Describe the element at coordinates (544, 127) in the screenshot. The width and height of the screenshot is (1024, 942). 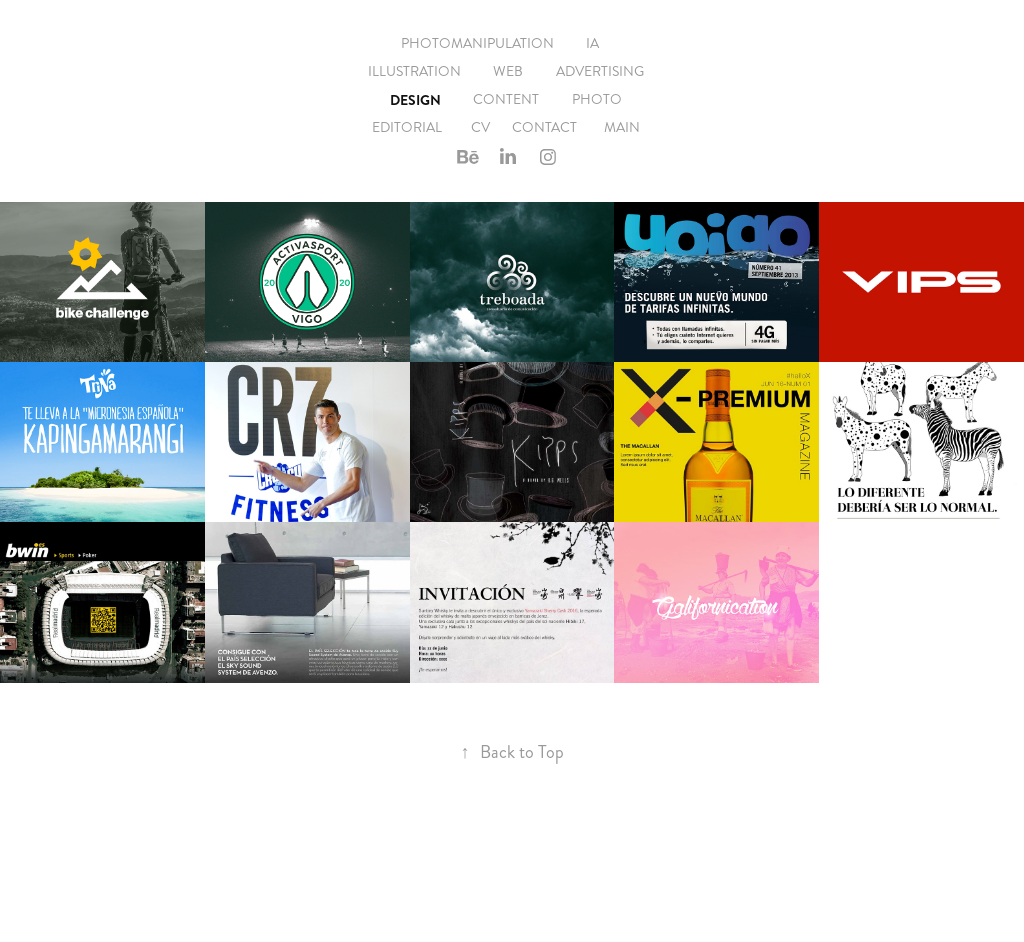
I see `Contact` at that location.